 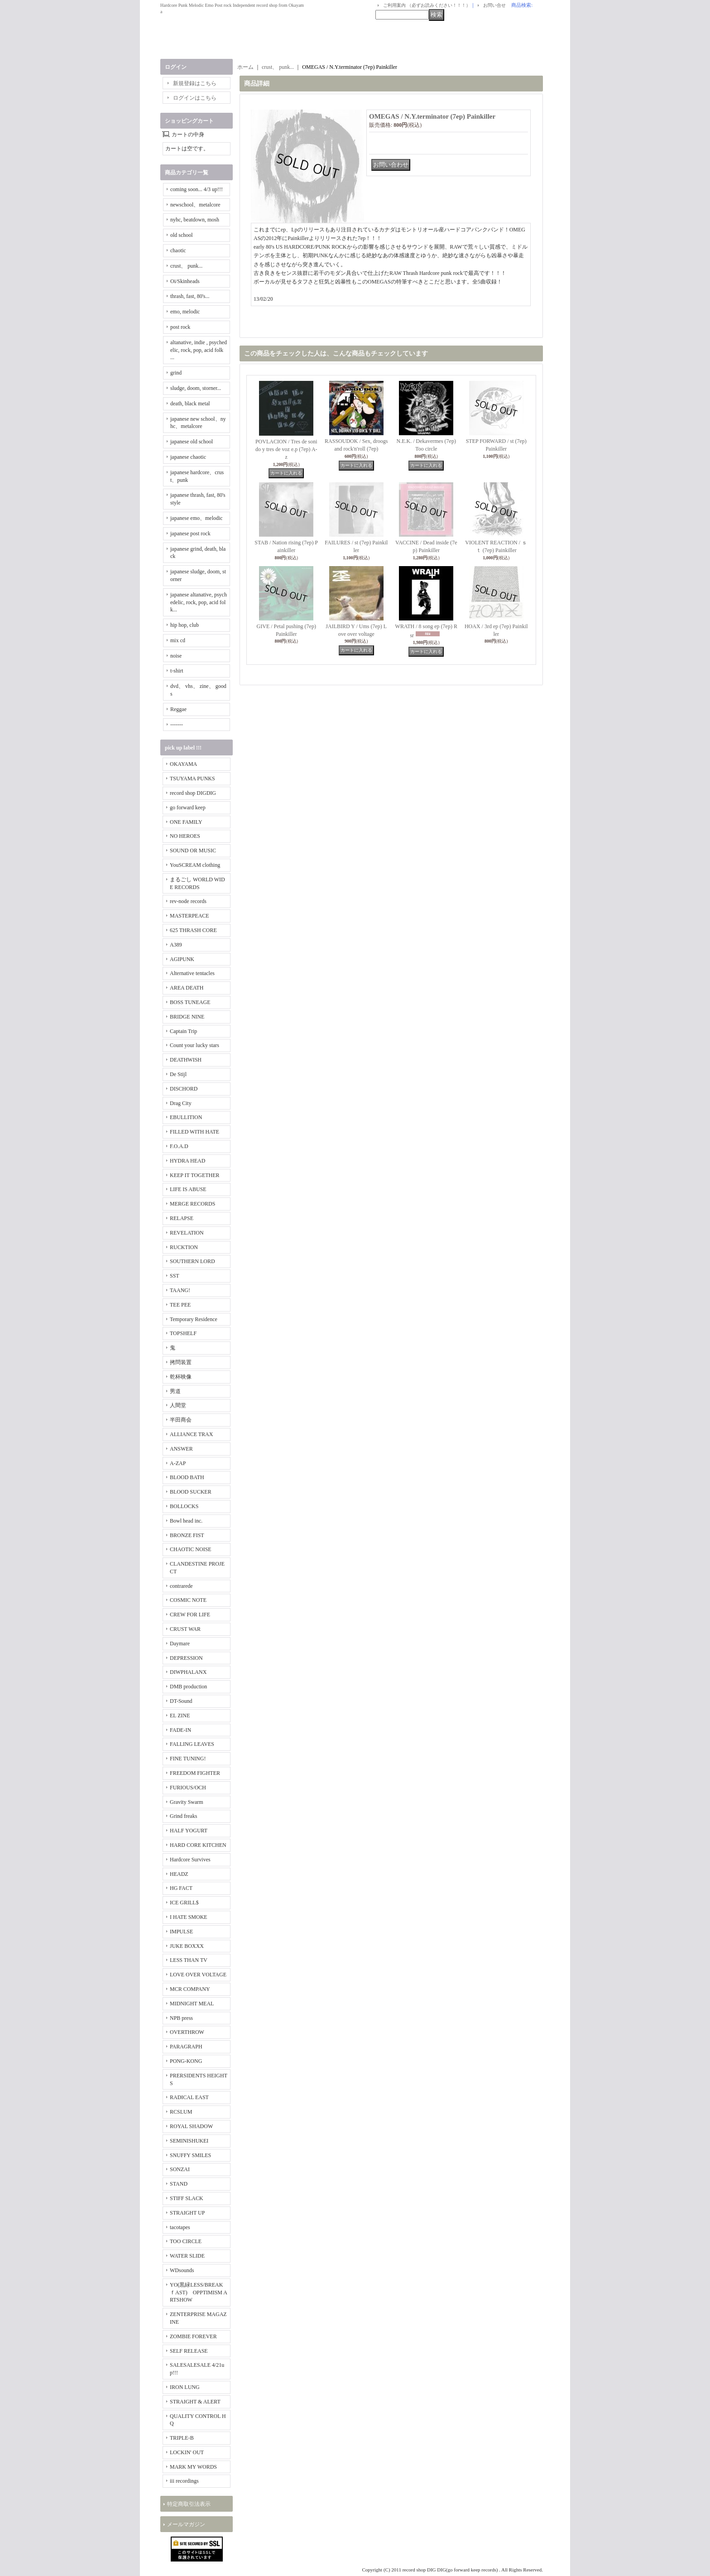 What do you see at coordinates (186, 1117) in the screenshot?
I see `EBULLITION` at bounding box center [186, 1117].